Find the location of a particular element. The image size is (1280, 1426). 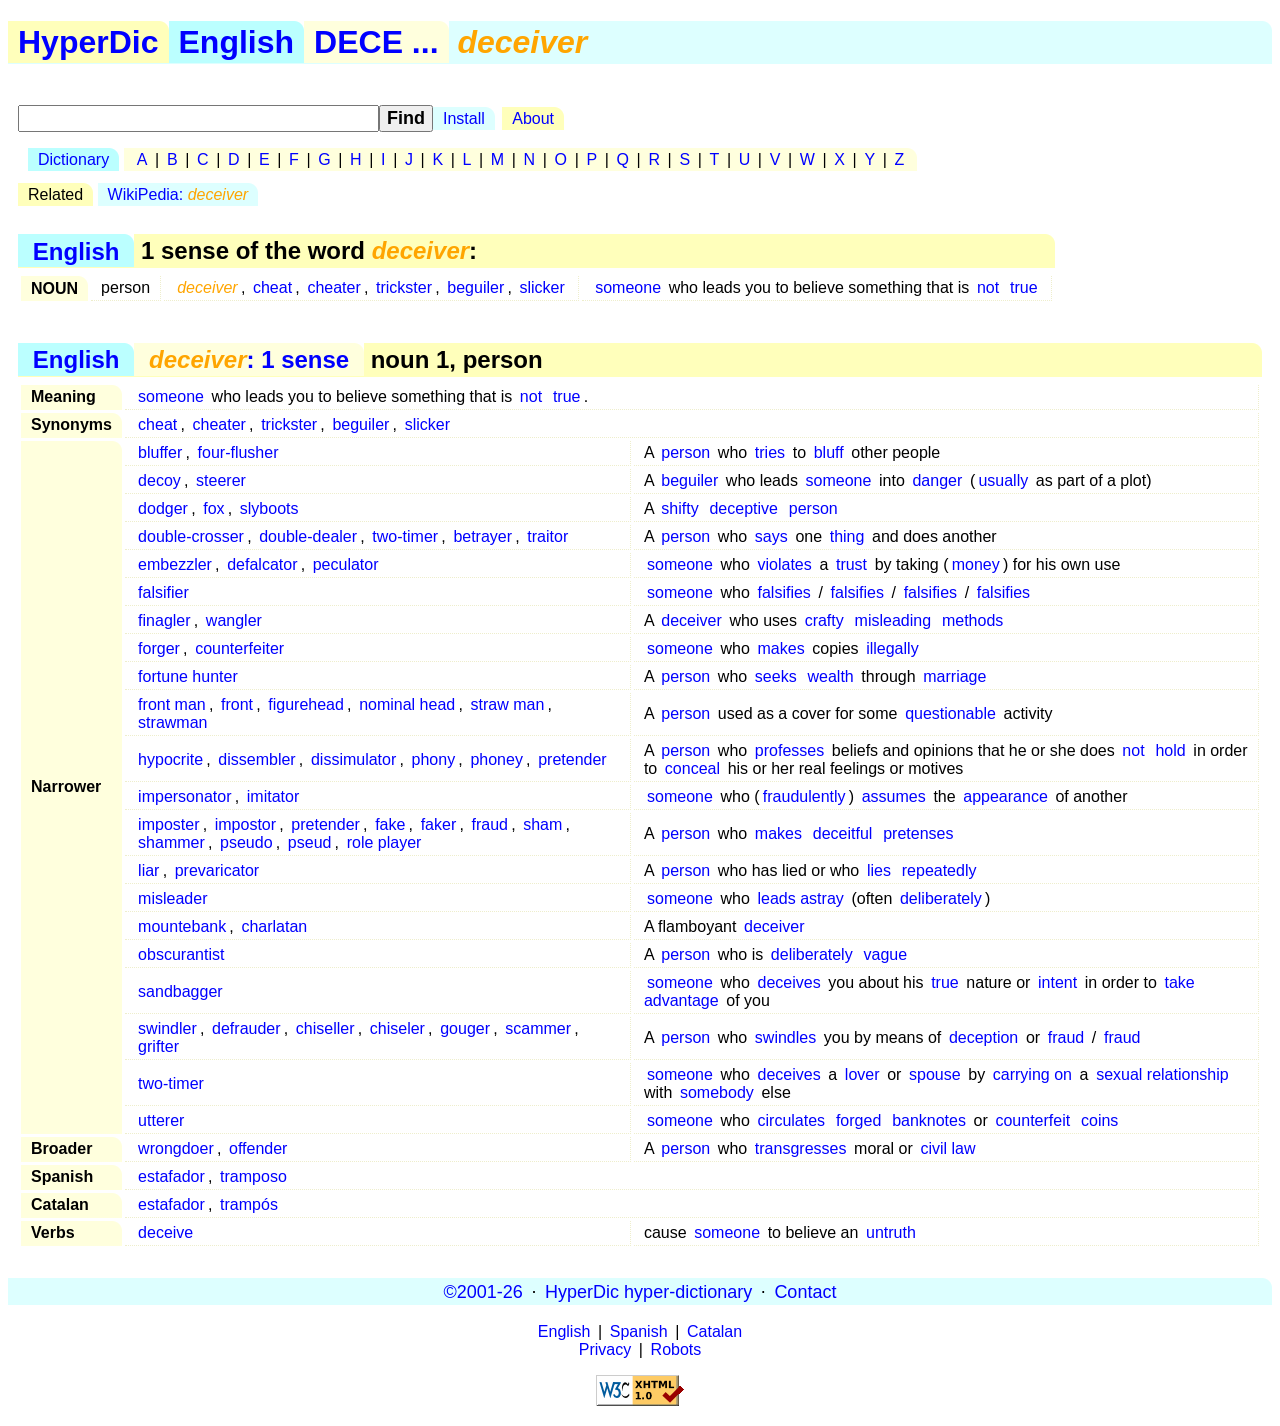

someone is located at coordinates (628, 287).